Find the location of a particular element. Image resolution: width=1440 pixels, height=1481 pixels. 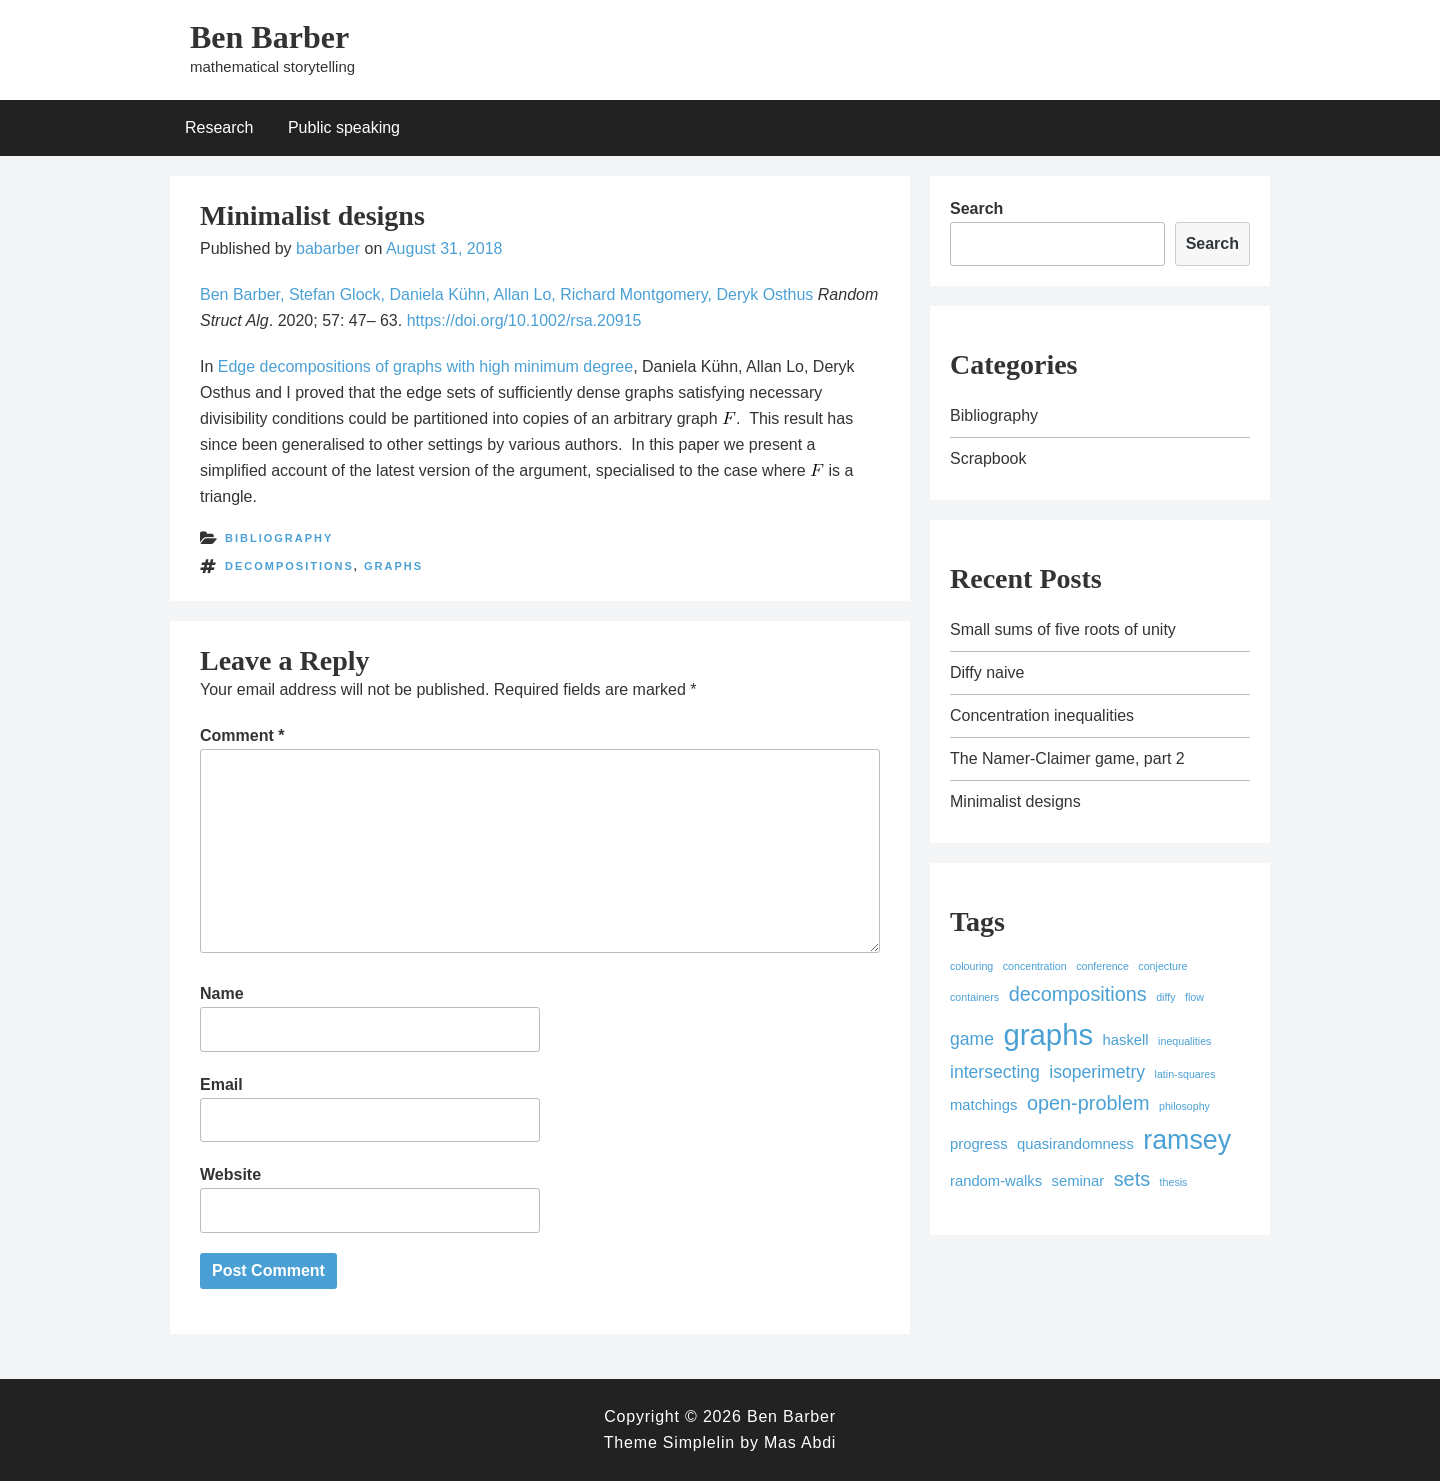

decompositions [decompositions (4 items)] is located at coordinates (1078, 994).